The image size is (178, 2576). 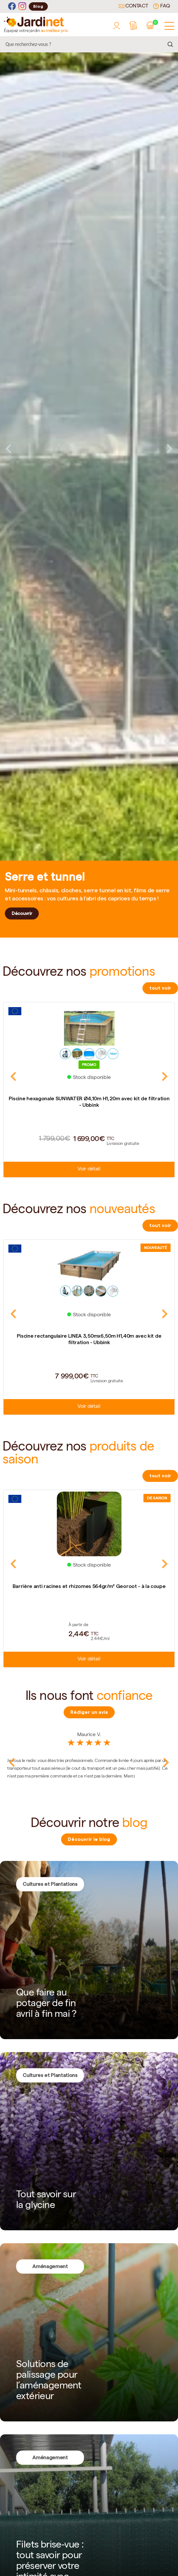 I want to click on Découvrir le blog, so click(x=89, y=1839).